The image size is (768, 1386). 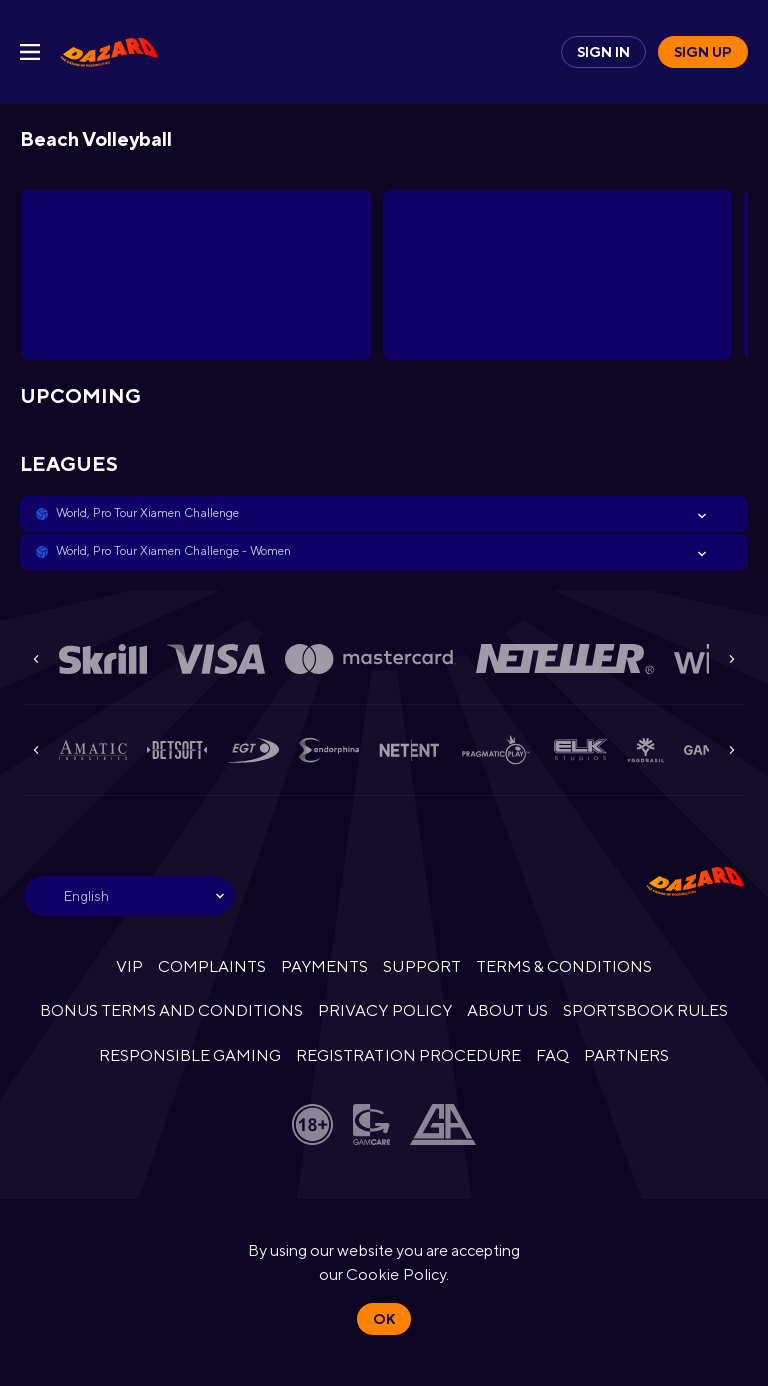 I want to click on VIP [button], so click(x=129, y=966).